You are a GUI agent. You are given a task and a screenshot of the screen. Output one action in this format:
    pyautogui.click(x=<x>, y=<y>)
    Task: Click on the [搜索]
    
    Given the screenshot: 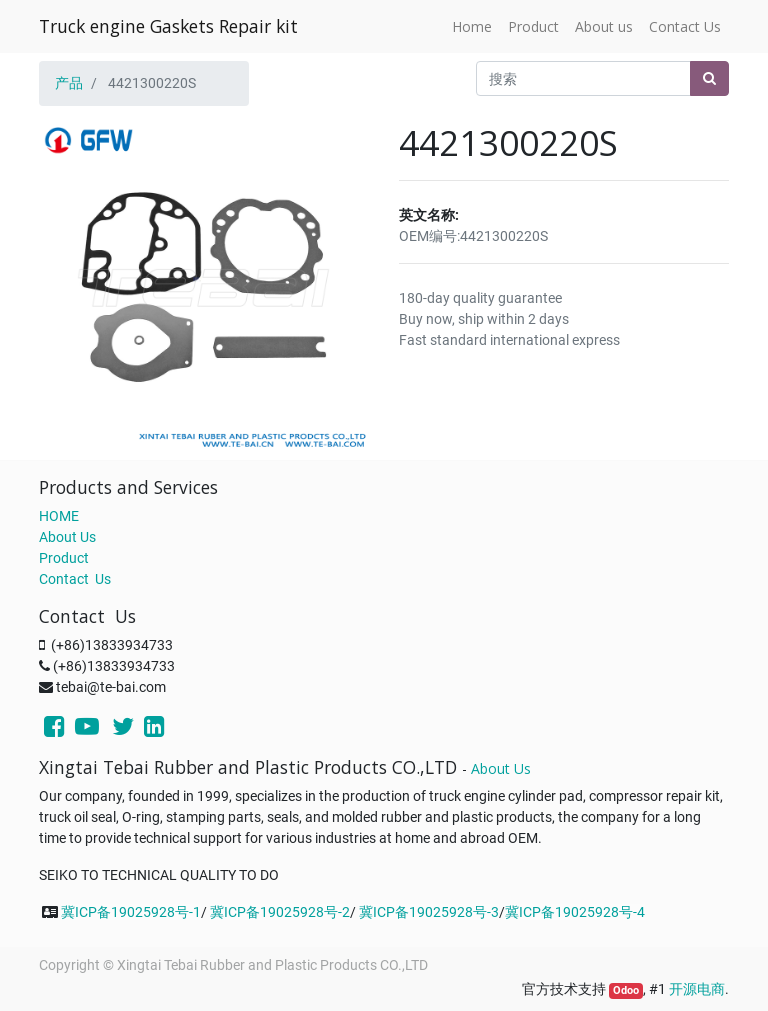 What is the action you would take?
    pyautogui.click(x=709, y=78)
    